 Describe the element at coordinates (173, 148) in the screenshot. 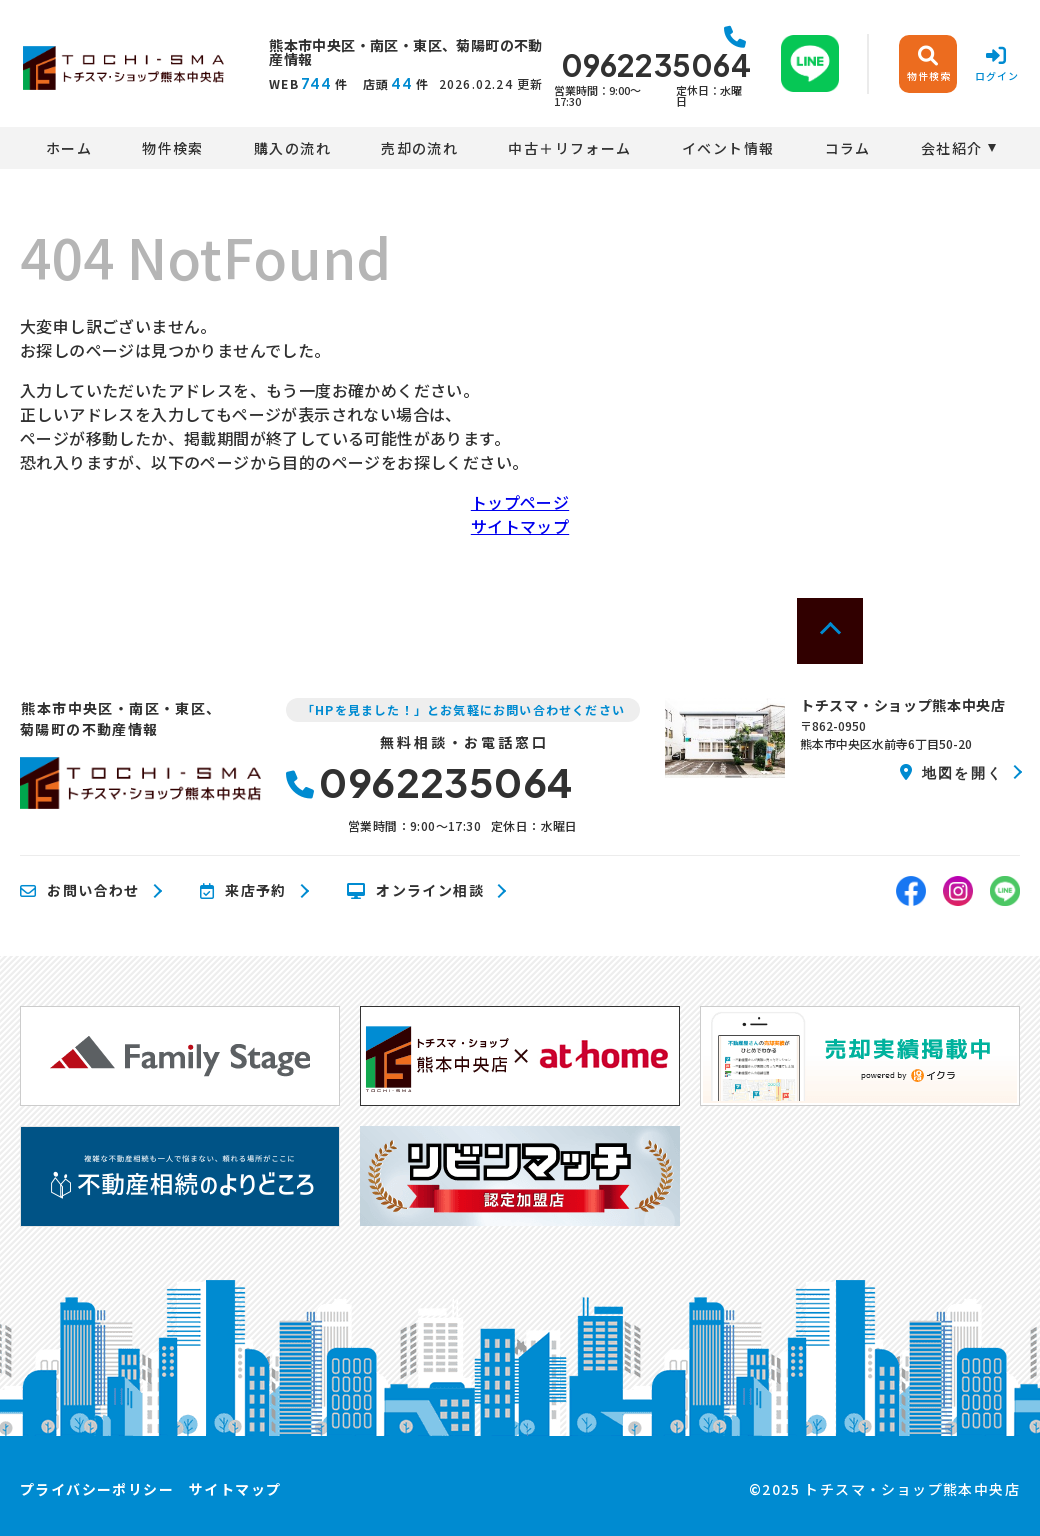

I see `物件検索` at that location.